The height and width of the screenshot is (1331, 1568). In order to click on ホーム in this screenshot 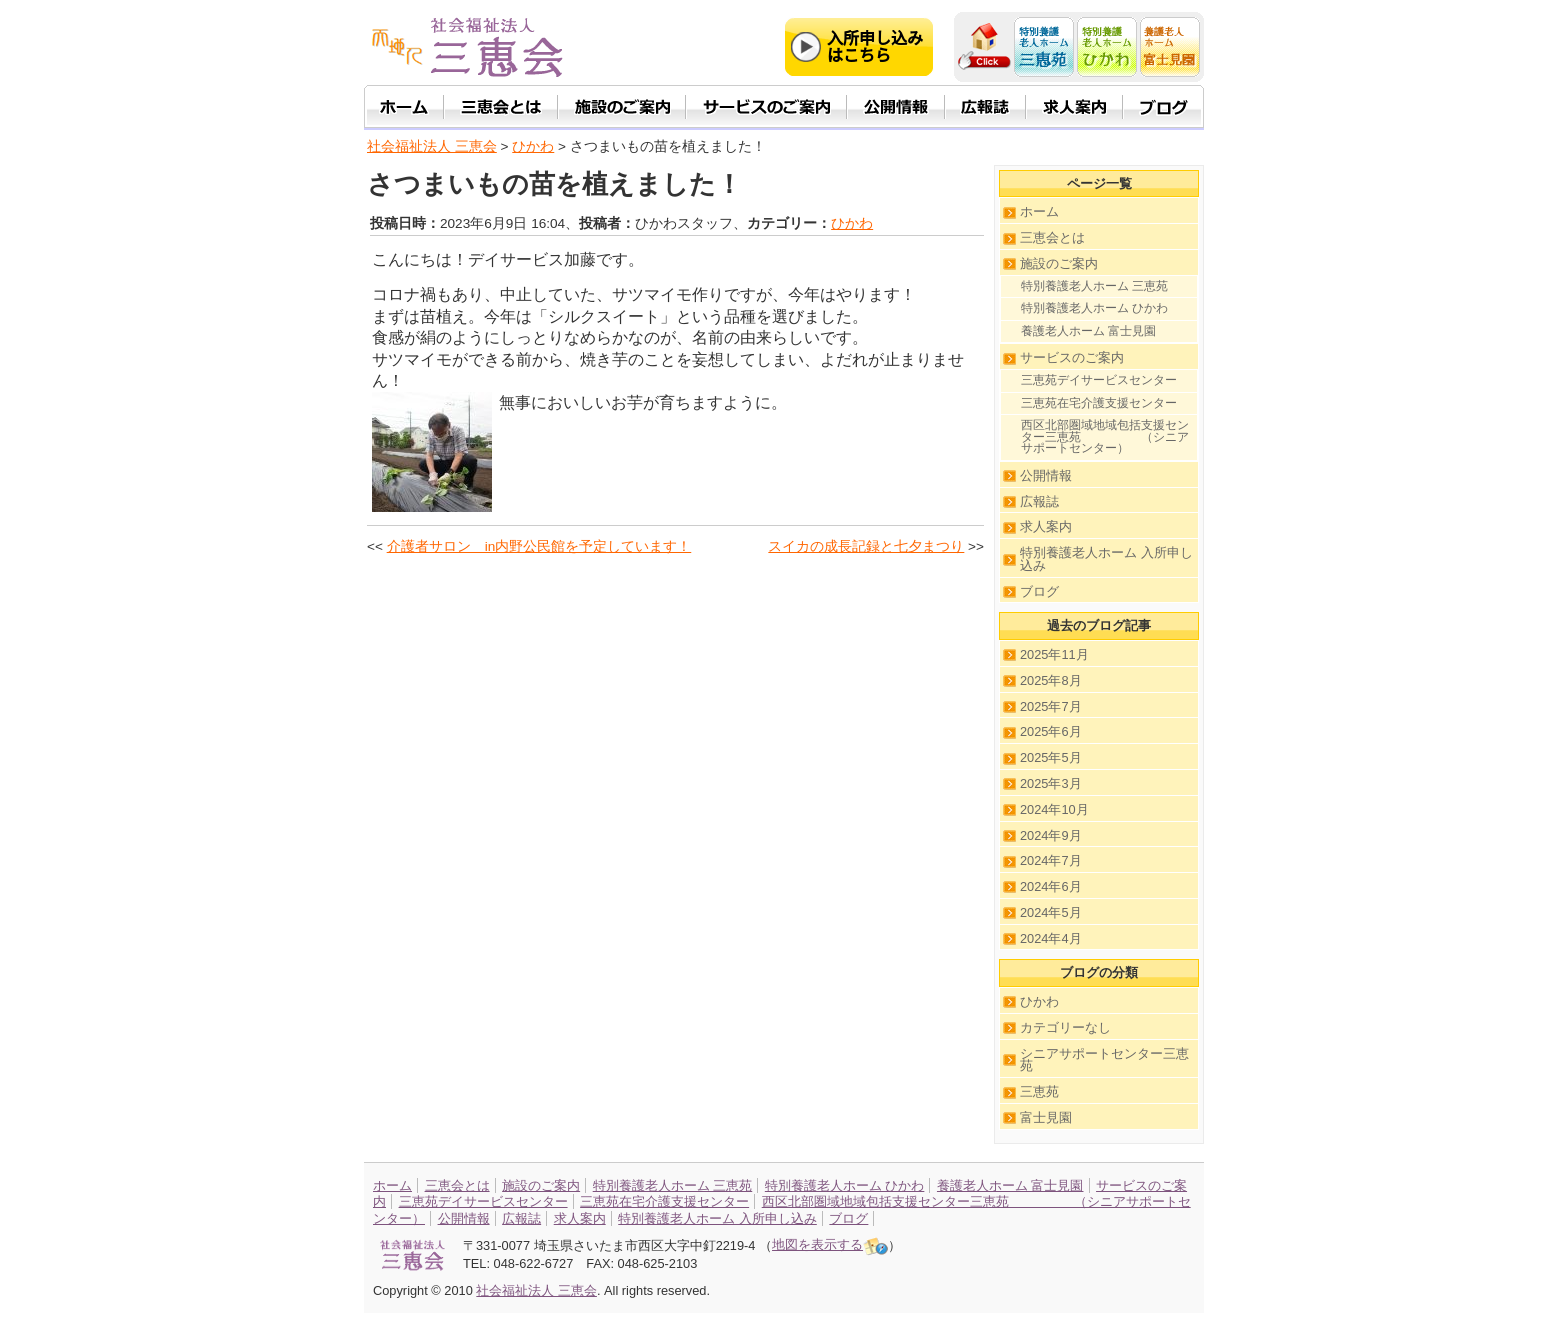, I will do `click(1039, 211)`.